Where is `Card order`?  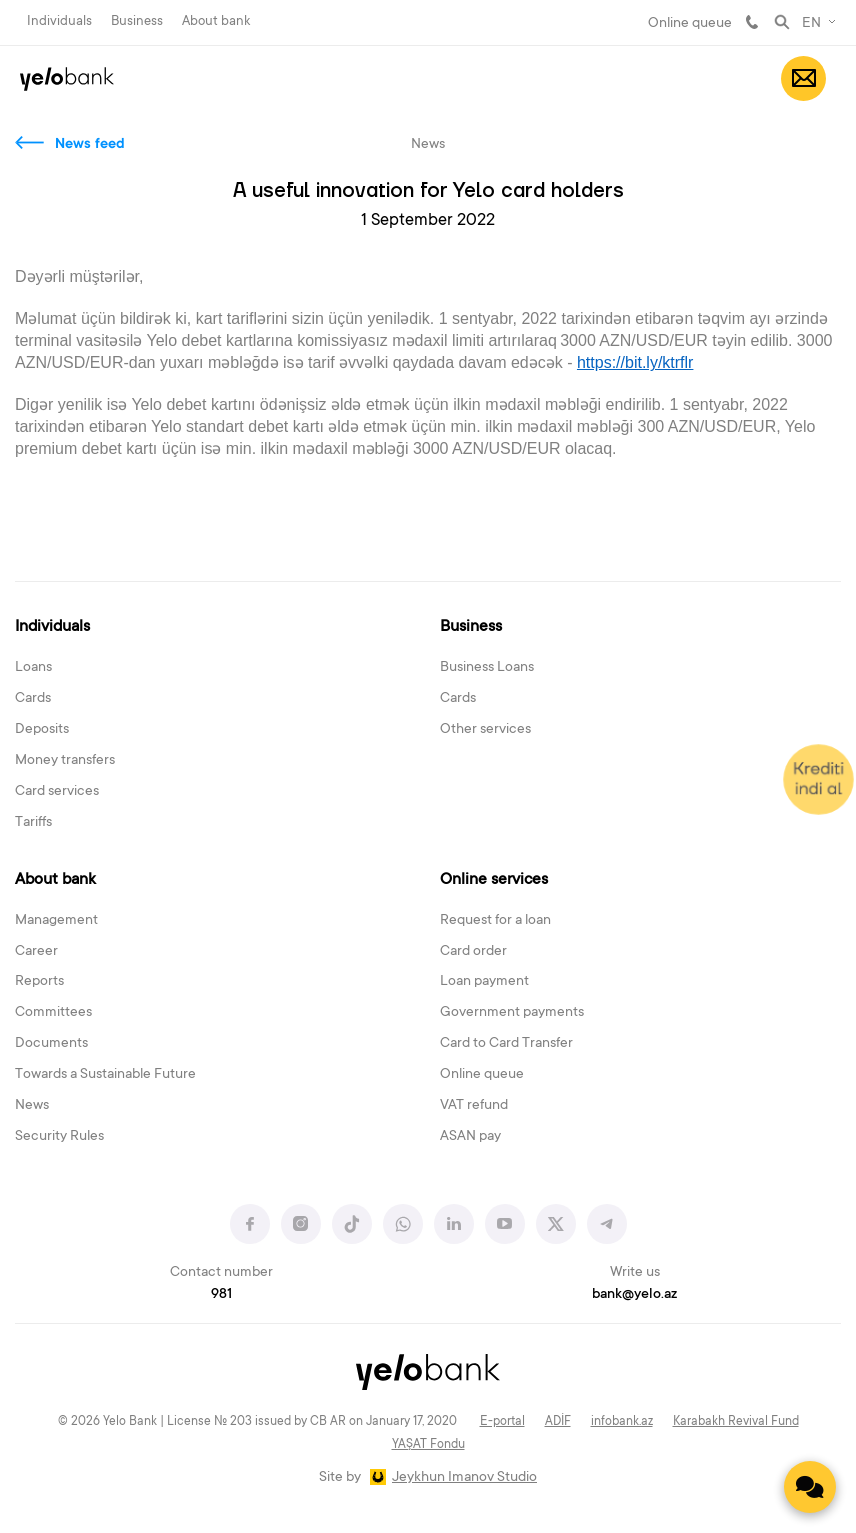
Card order is located at coordinates (473, 952).